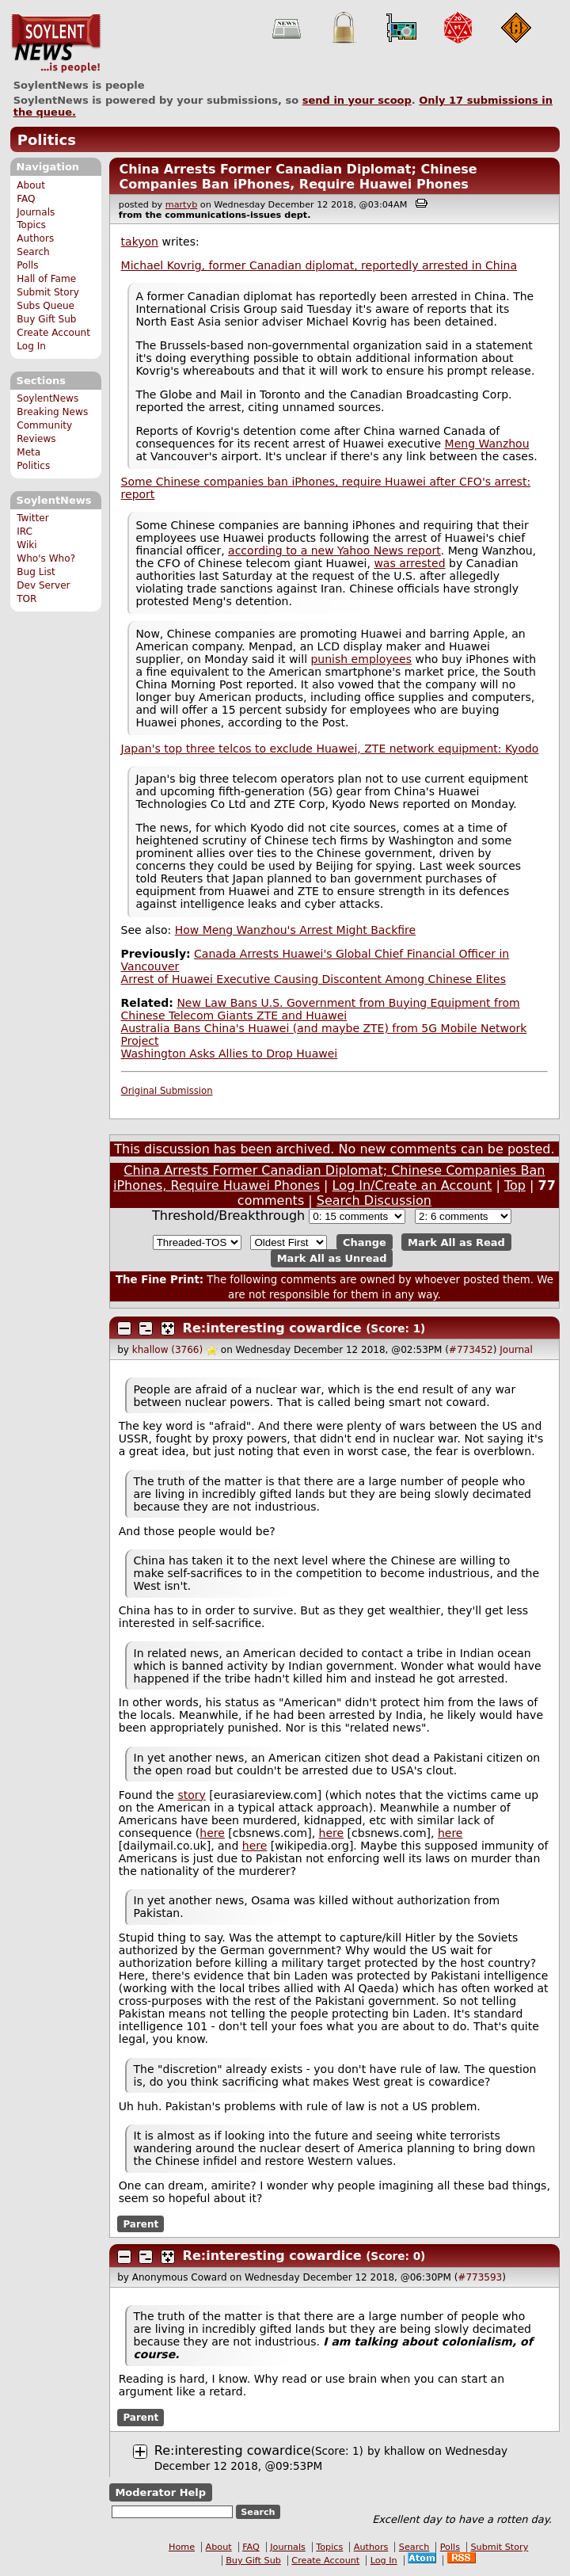  What do you see at coordinates (28, 452) in the screenshot?
I see `Meta` at bounding box center [28, 452].